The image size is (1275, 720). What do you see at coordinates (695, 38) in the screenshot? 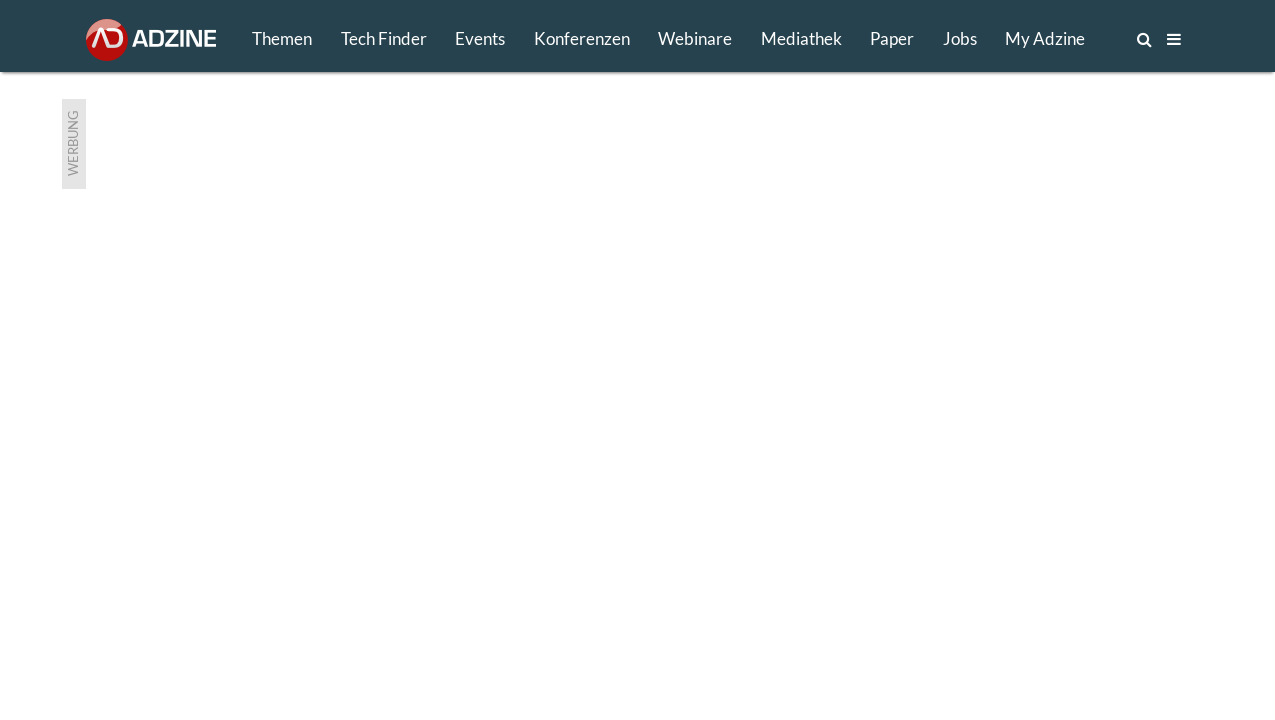
I see `Webinare` at bounding box center [695, 38].